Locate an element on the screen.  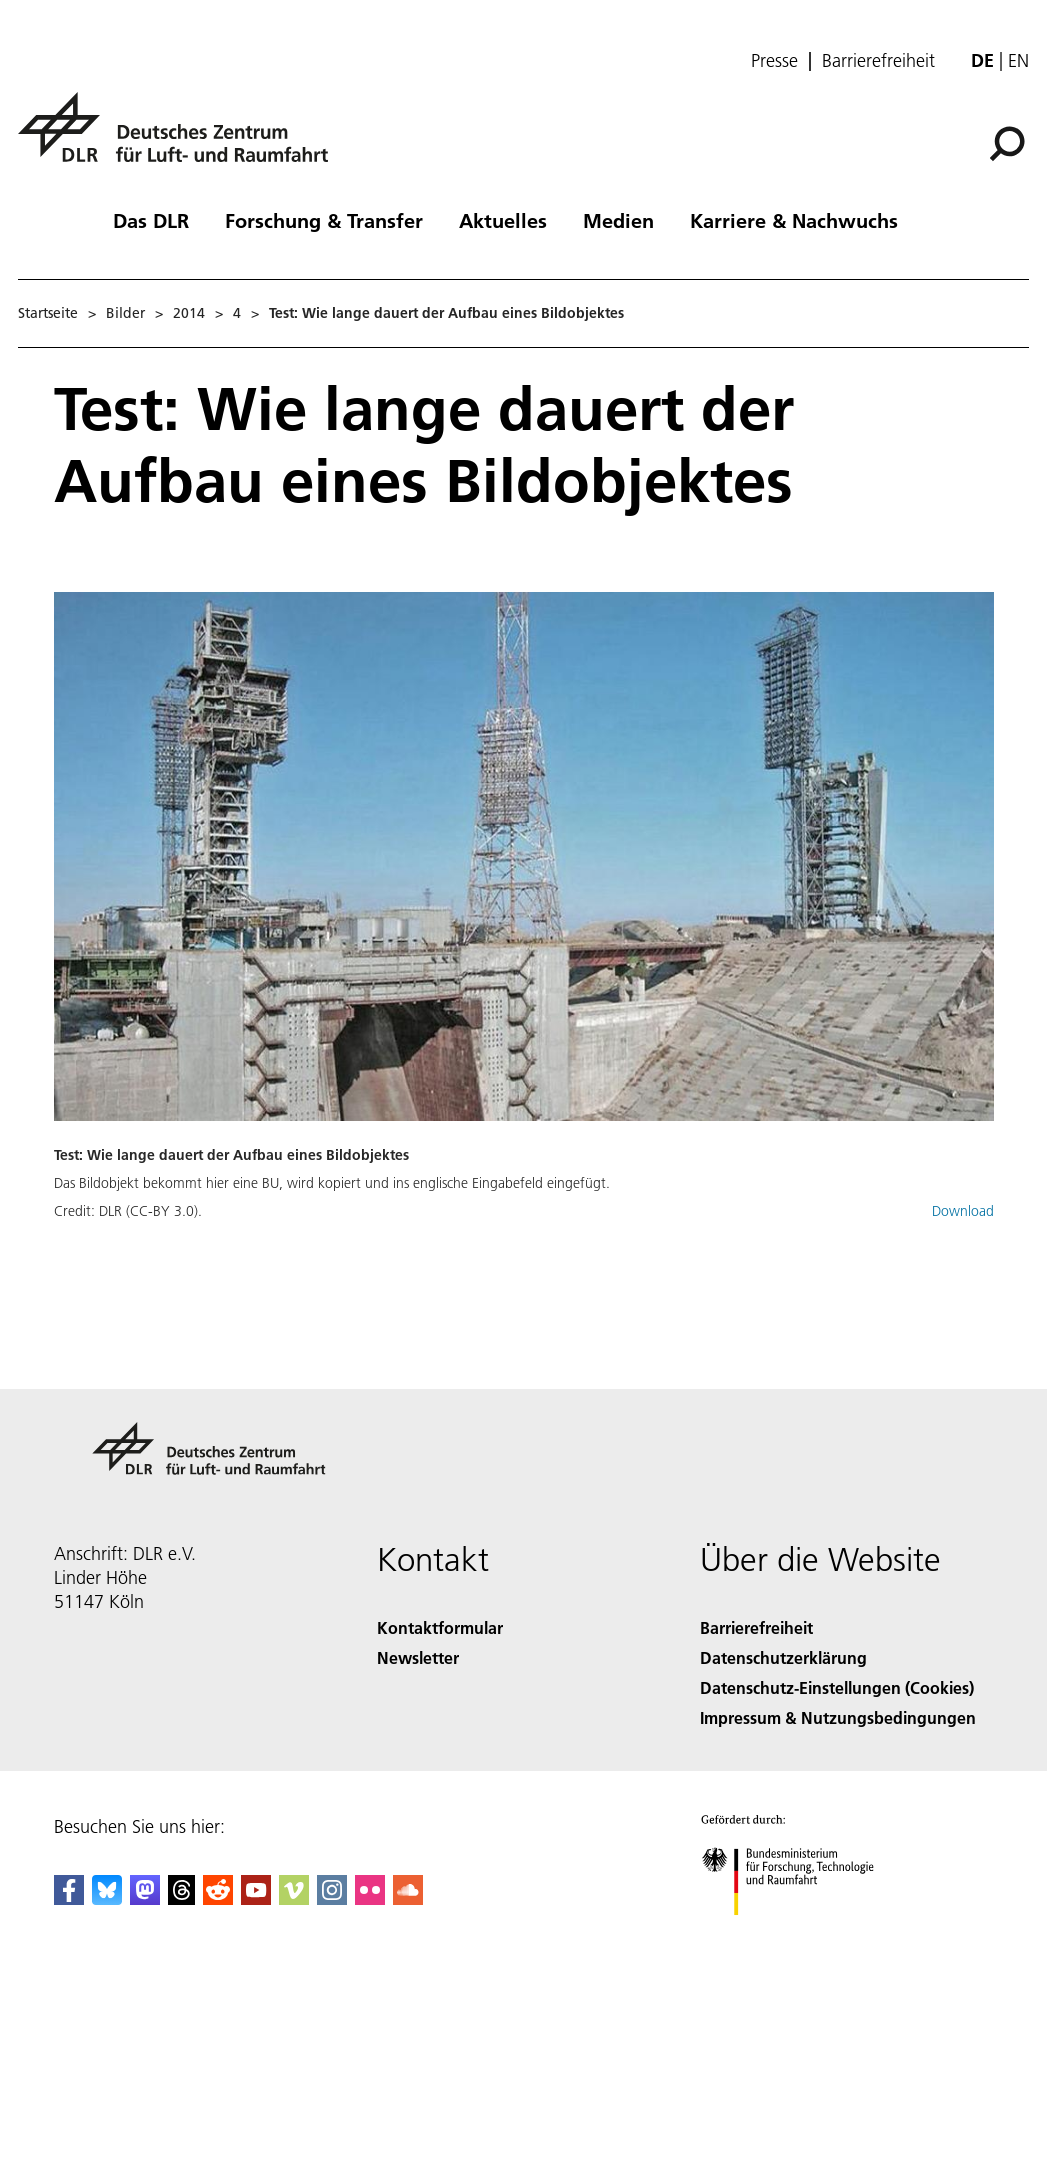
Impressum & Nutzungsbedingungen [Imprint & terms of use] is located at coordinates (838, 1717).